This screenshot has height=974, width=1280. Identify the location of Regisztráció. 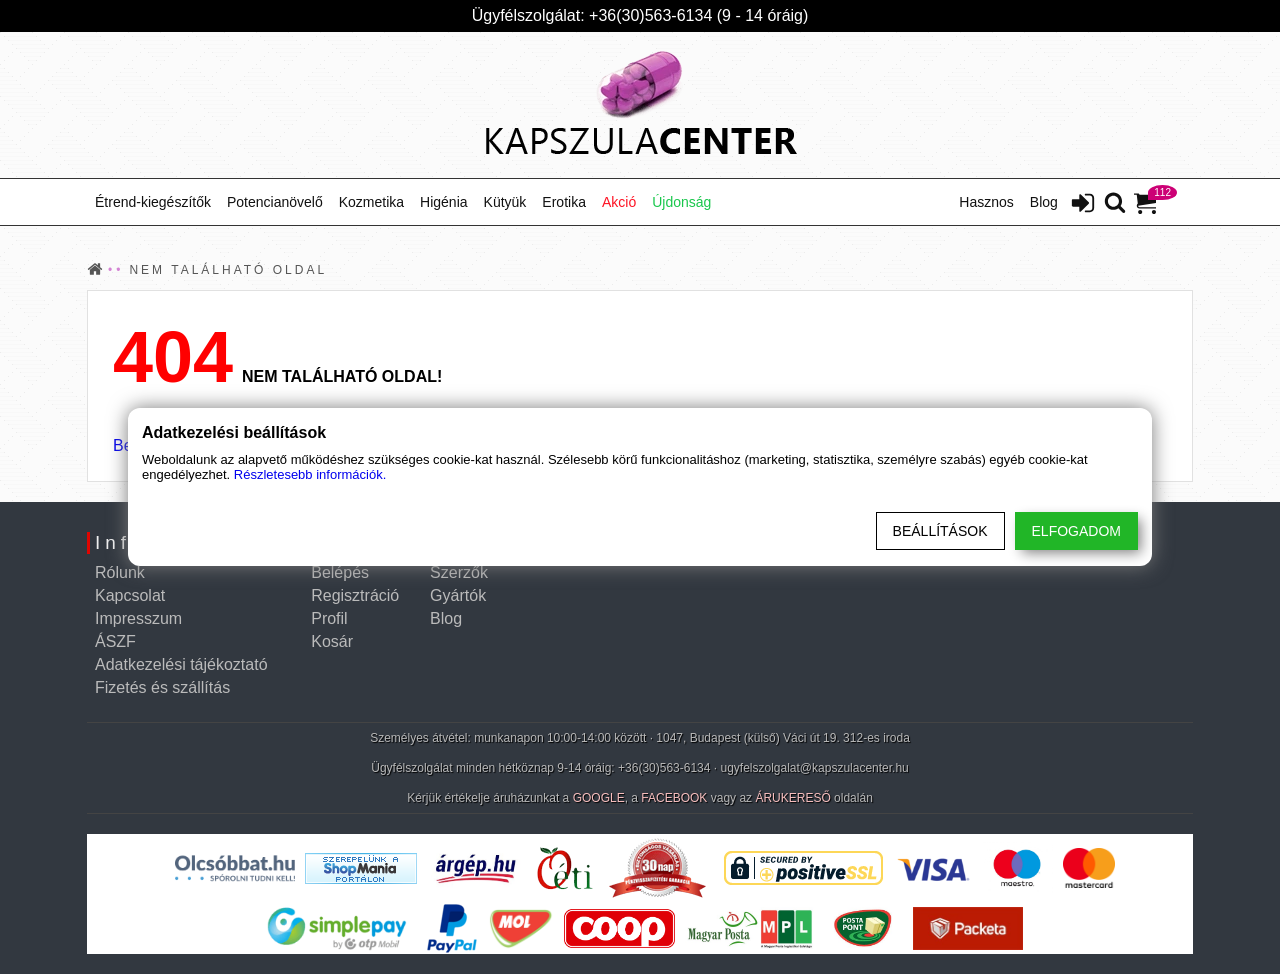
(355, 595).